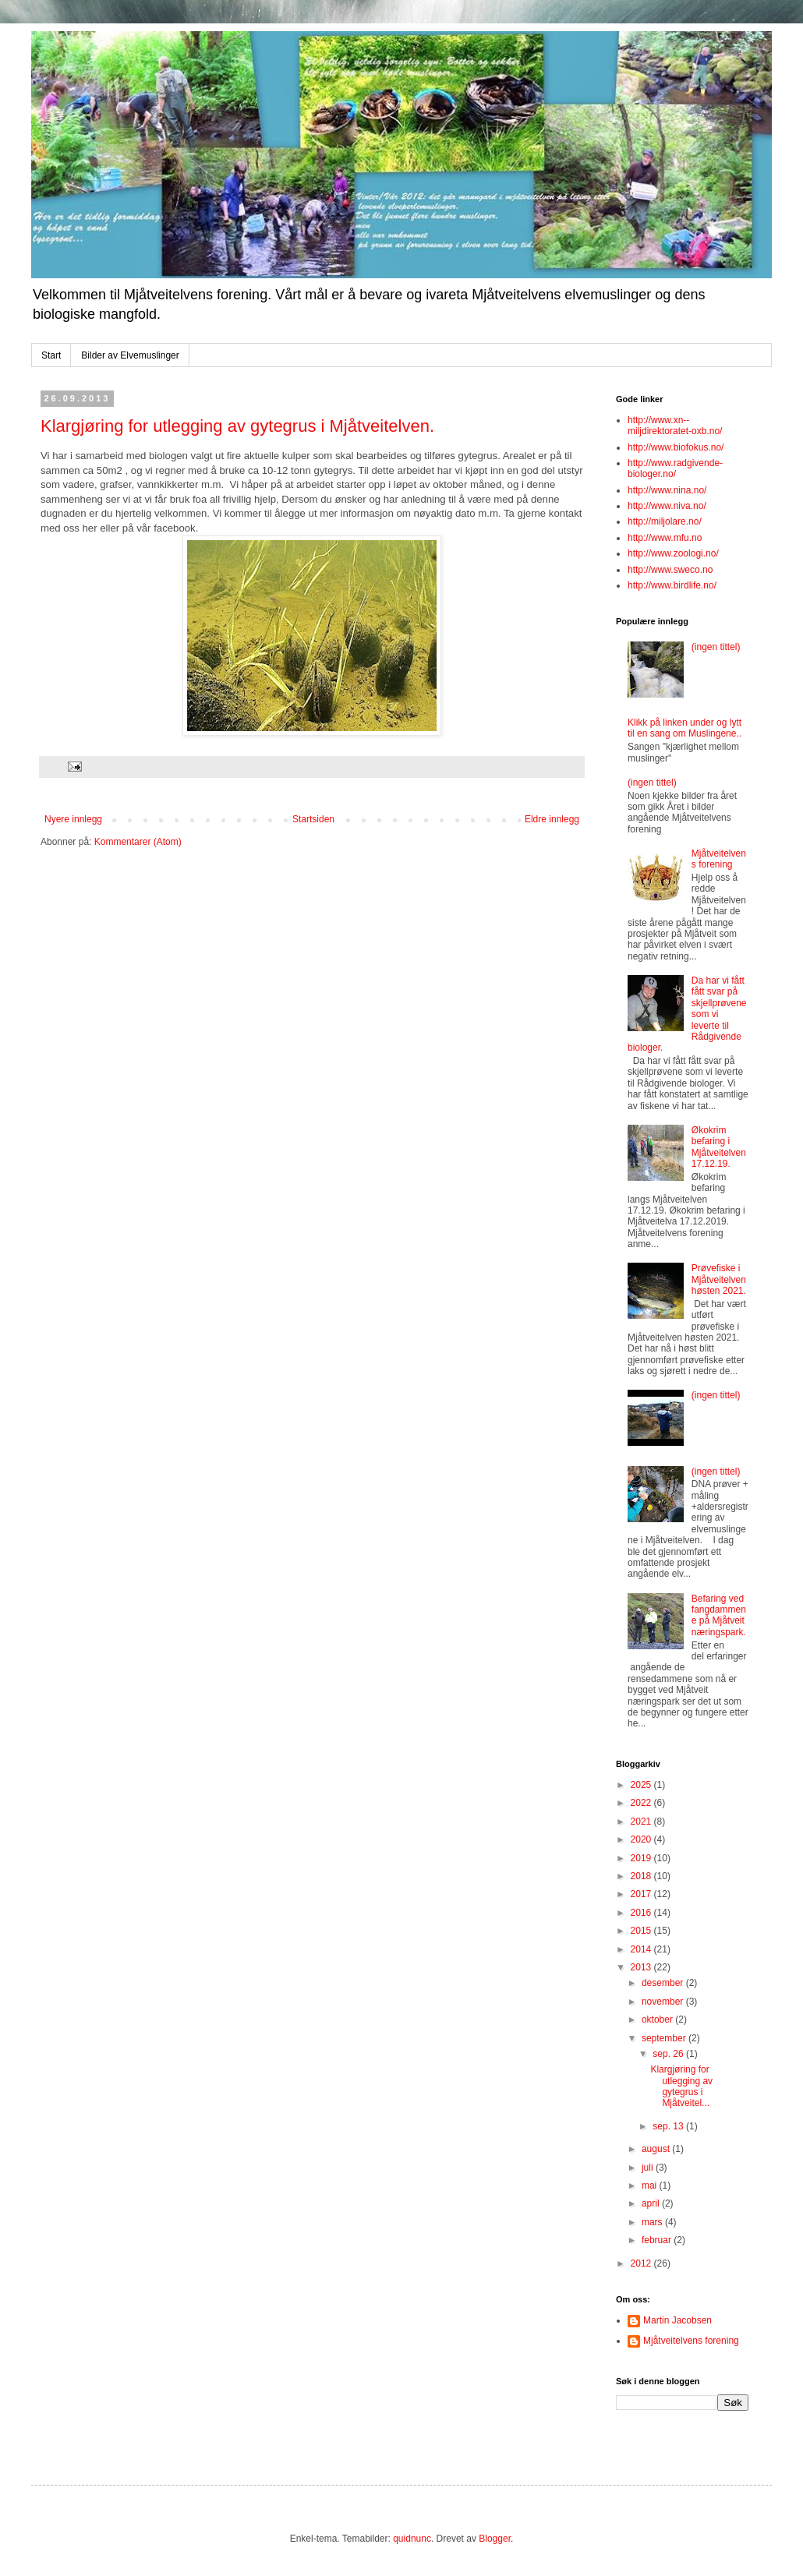 The image size is (803, 2576). I want to click on sep. 13, so click(669, 2126).